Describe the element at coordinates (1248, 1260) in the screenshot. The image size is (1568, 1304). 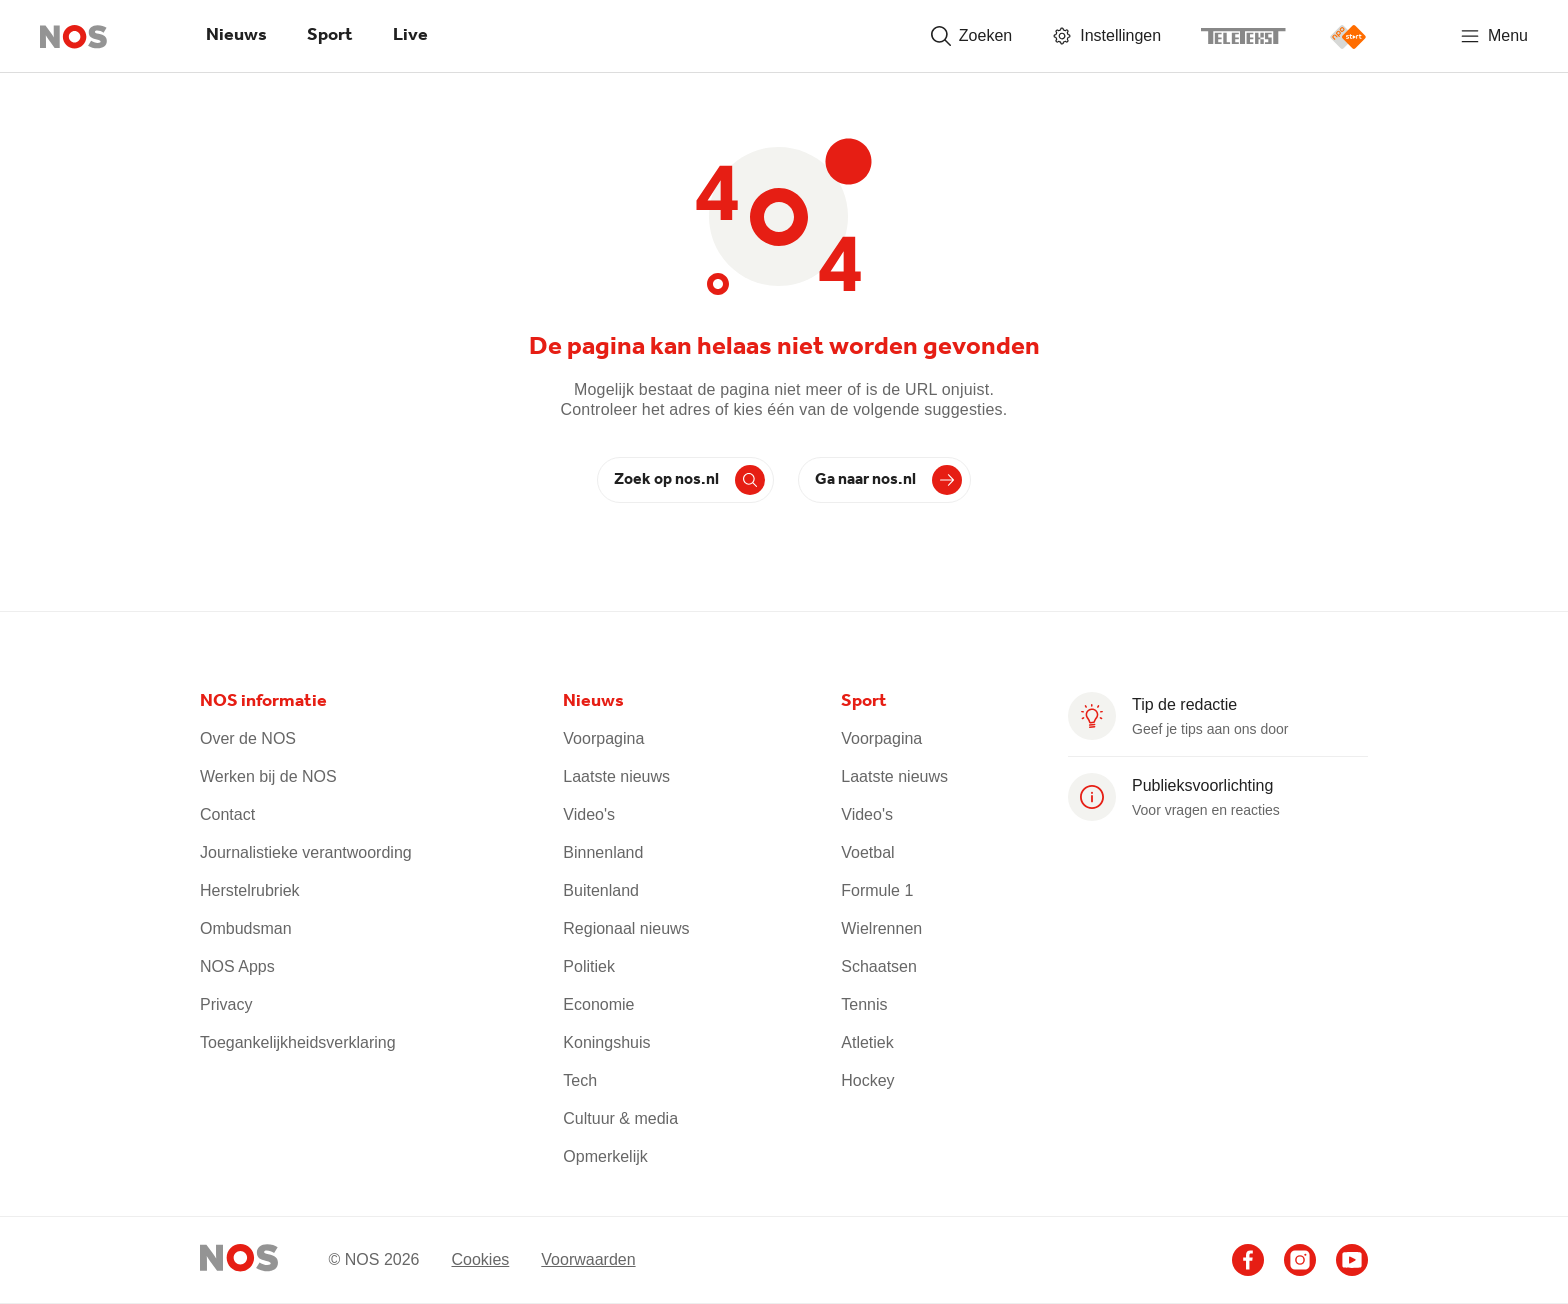
I see `[Ga naar het NOS Facebook account (opent in nieuw venster)]` at that location.